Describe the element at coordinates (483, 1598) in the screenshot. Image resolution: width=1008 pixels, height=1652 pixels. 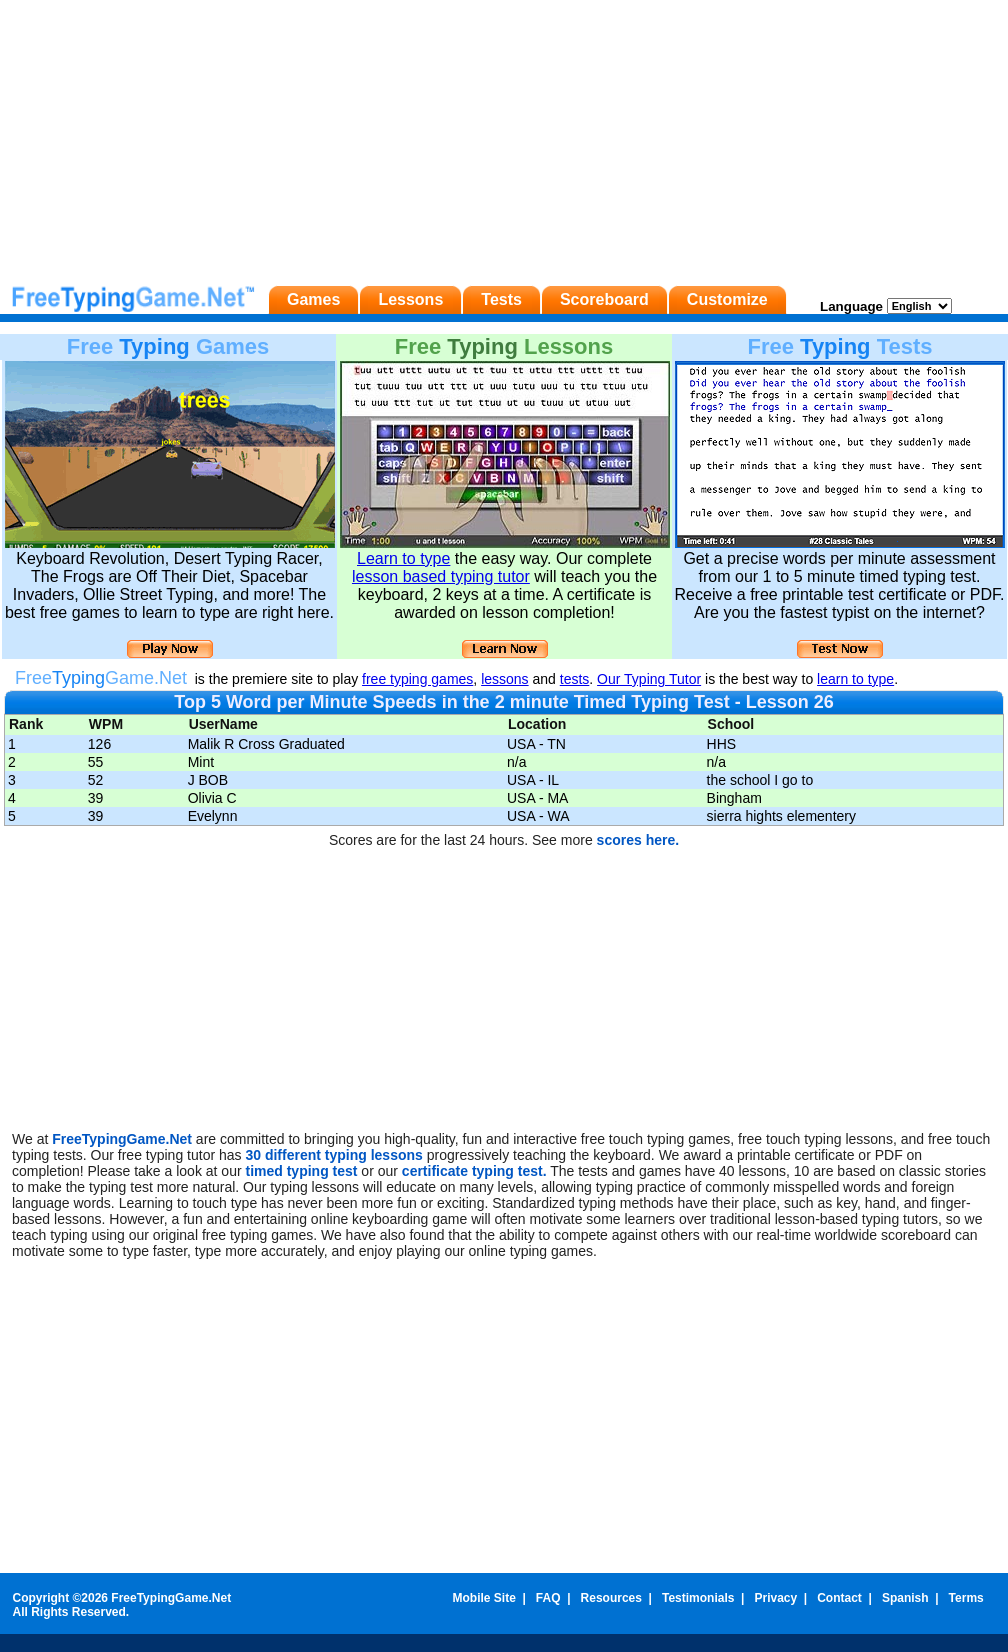
I see `Mobile Site` at that location.